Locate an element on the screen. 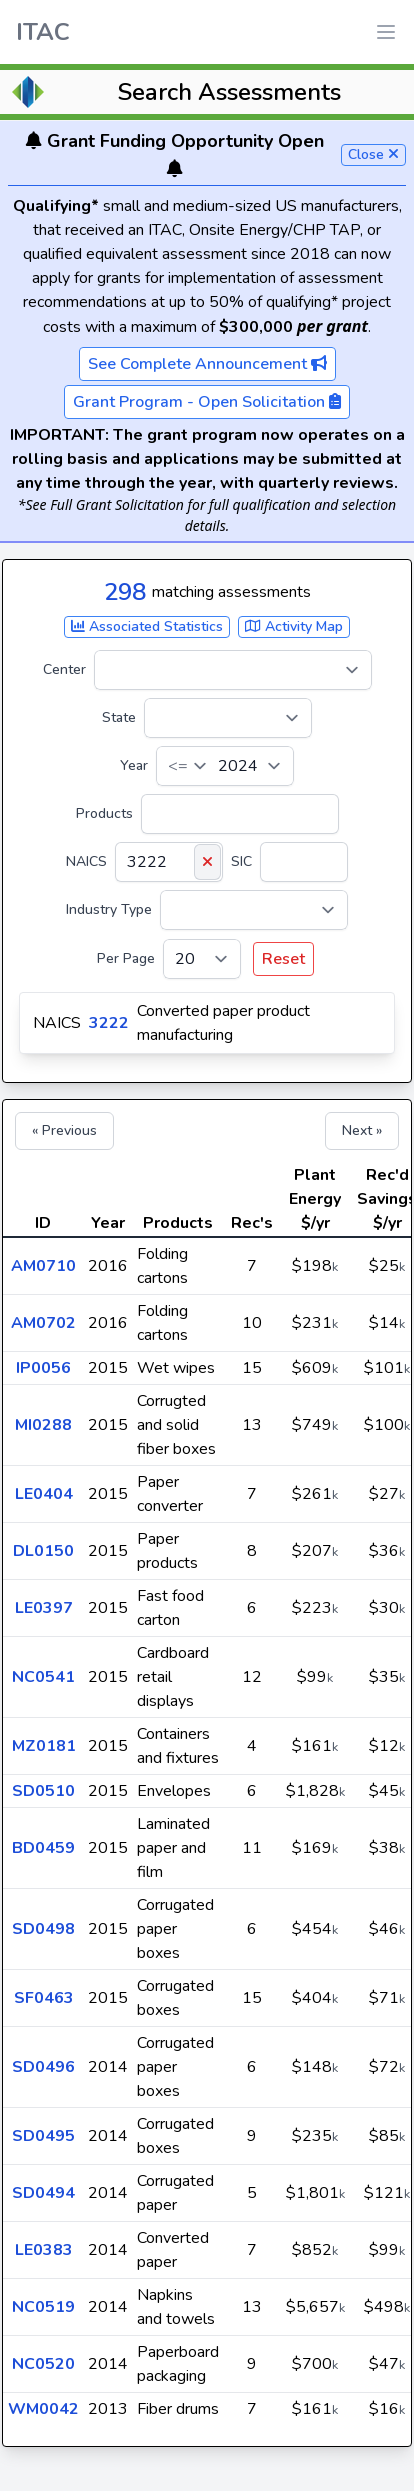 The height and width of the screenshot is (2491, 414). Grant Program - Open Solicitation is located at coordinates (207, 402).